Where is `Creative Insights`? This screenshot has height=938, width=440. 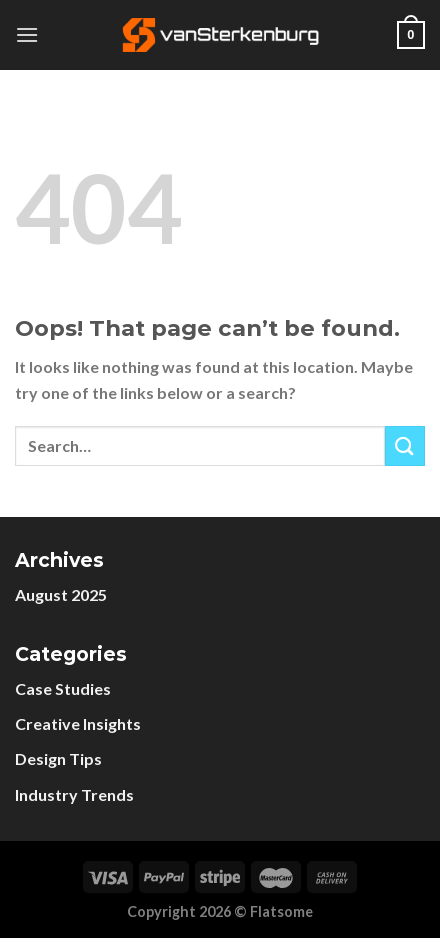
Creative Insights is located at coordinates (78, 723).